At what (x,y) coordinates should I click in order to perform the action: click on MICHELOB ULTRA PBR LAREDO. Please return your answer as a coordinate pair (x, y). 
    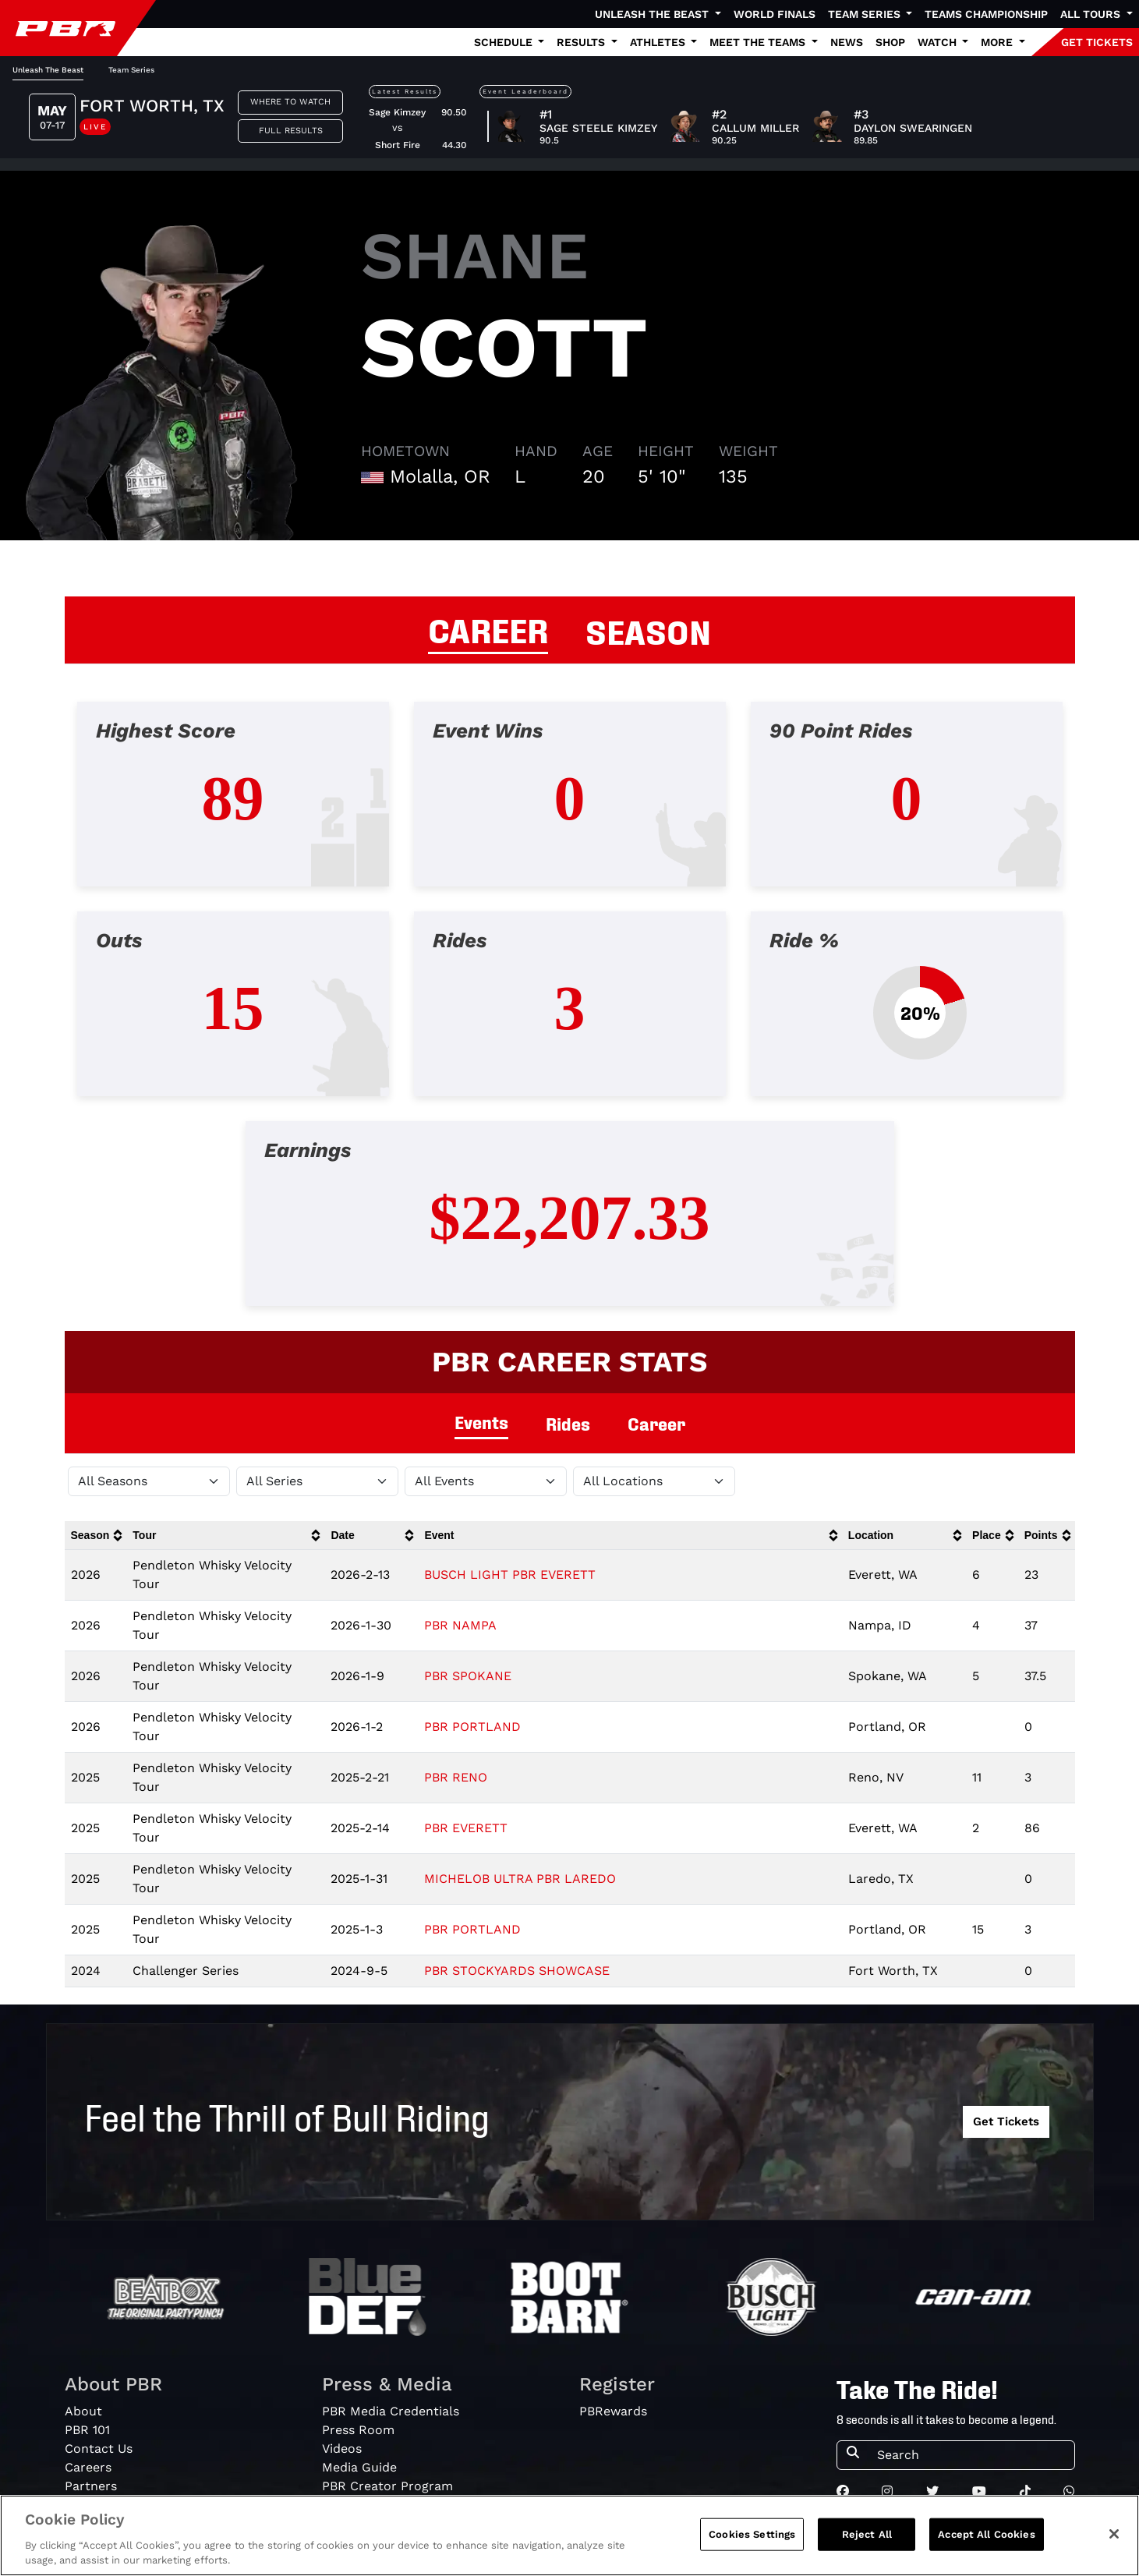
    Looking at the image, I should click on (520, 1878).